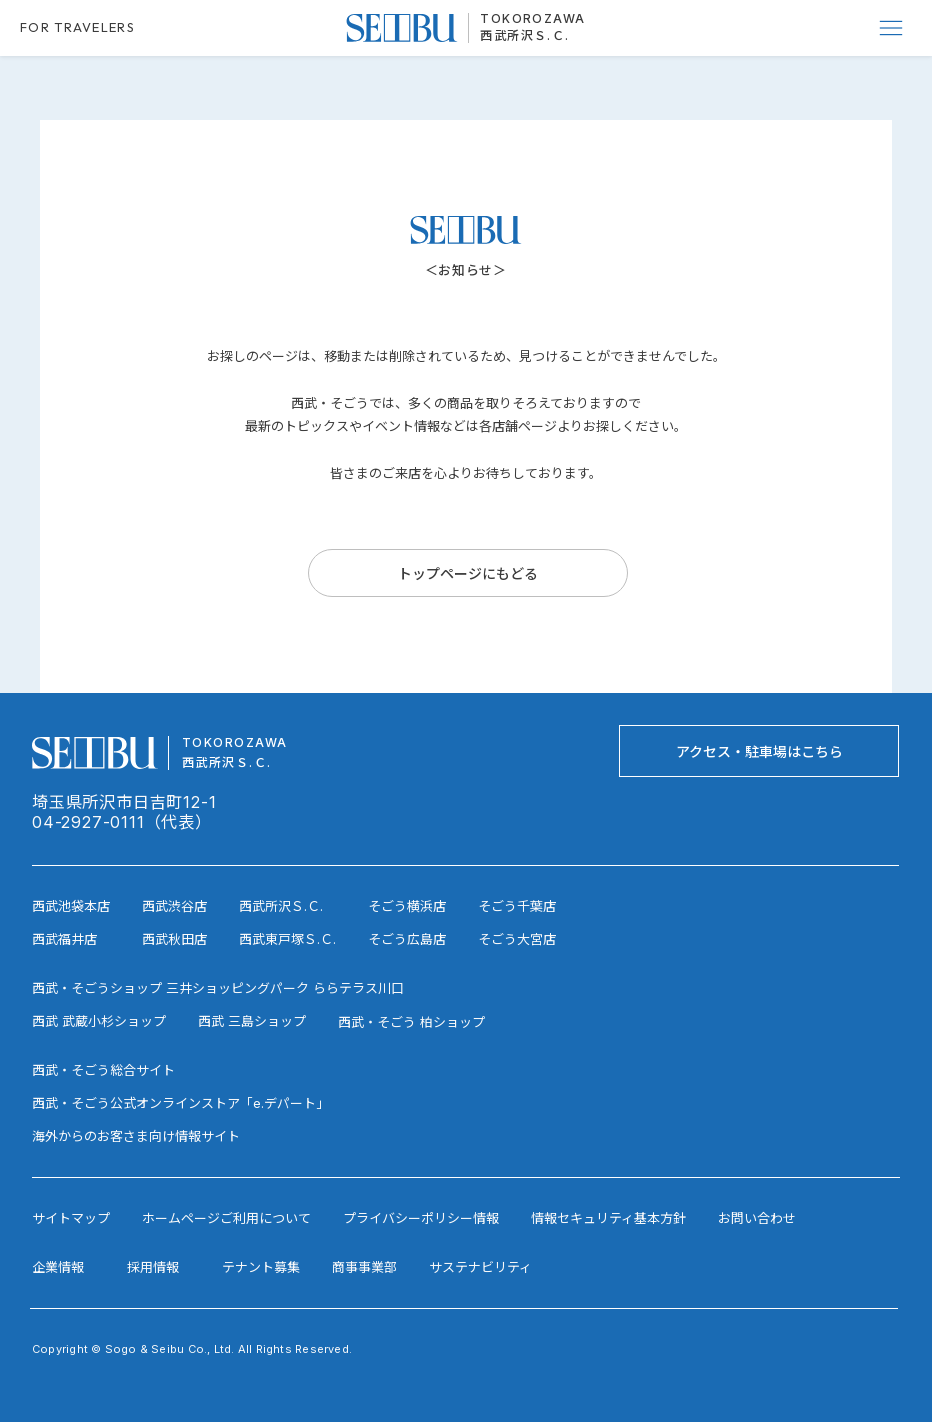 The width and height of the screenshot is (932, 1422). Describe the element at coordinates (468, 573) in the screenshot. I see `[トップページにもどる]` at that location.